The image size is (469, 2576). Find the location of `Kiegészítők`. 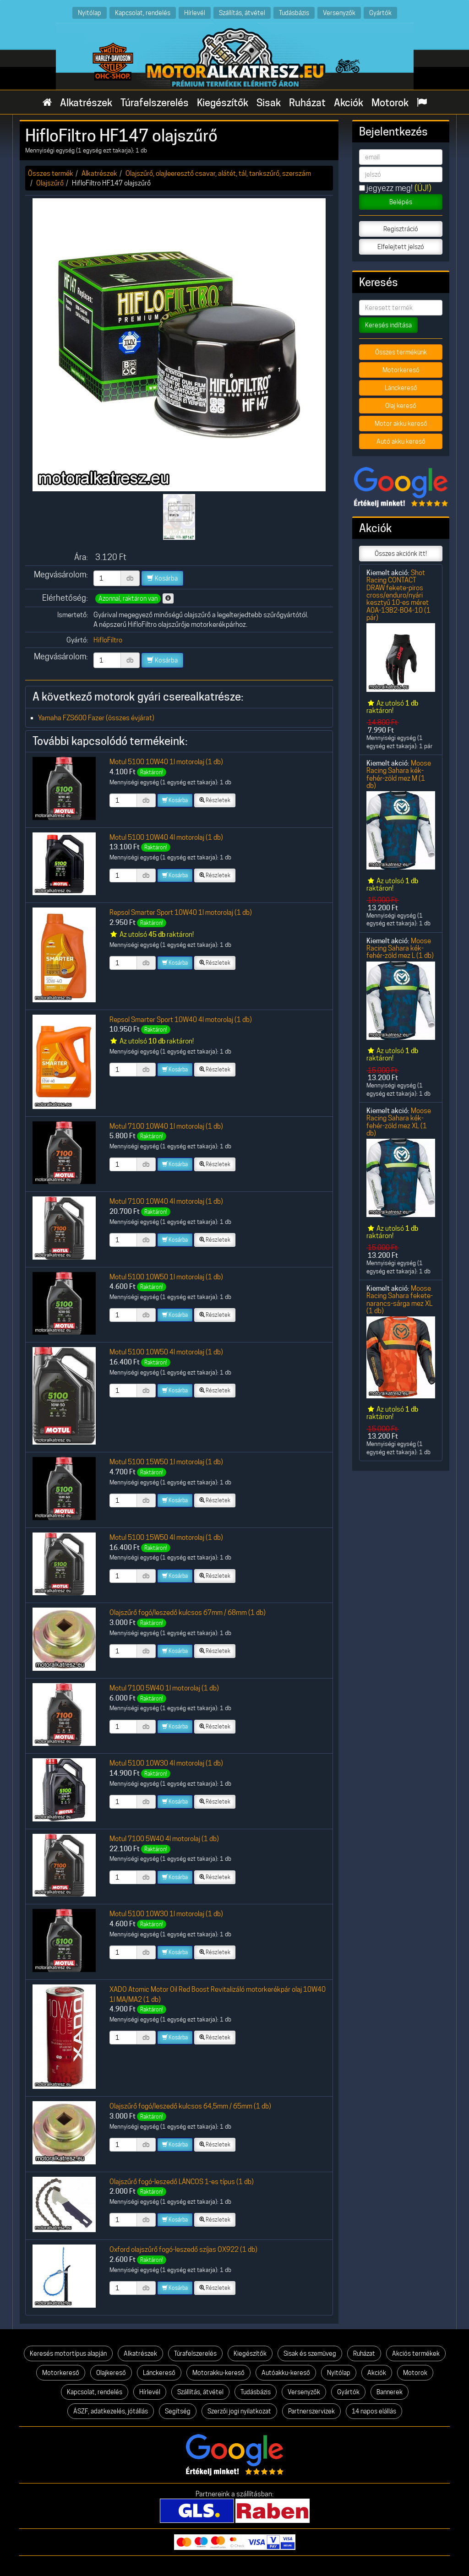

Kiegészítők is located at coordinates (222, 103).